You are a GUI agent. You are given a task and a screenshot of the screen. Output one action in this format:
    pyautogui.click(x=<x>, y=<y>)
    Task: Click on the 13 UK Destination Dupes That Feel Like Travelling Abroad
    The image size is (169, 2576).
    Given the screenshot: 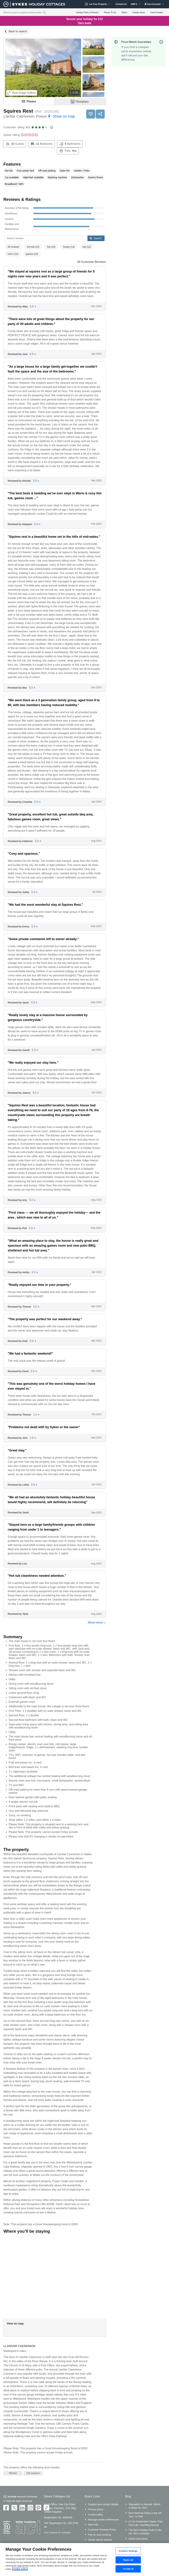 What is the action you would take?
    pyautogui.click(x=145, y=2523)
    